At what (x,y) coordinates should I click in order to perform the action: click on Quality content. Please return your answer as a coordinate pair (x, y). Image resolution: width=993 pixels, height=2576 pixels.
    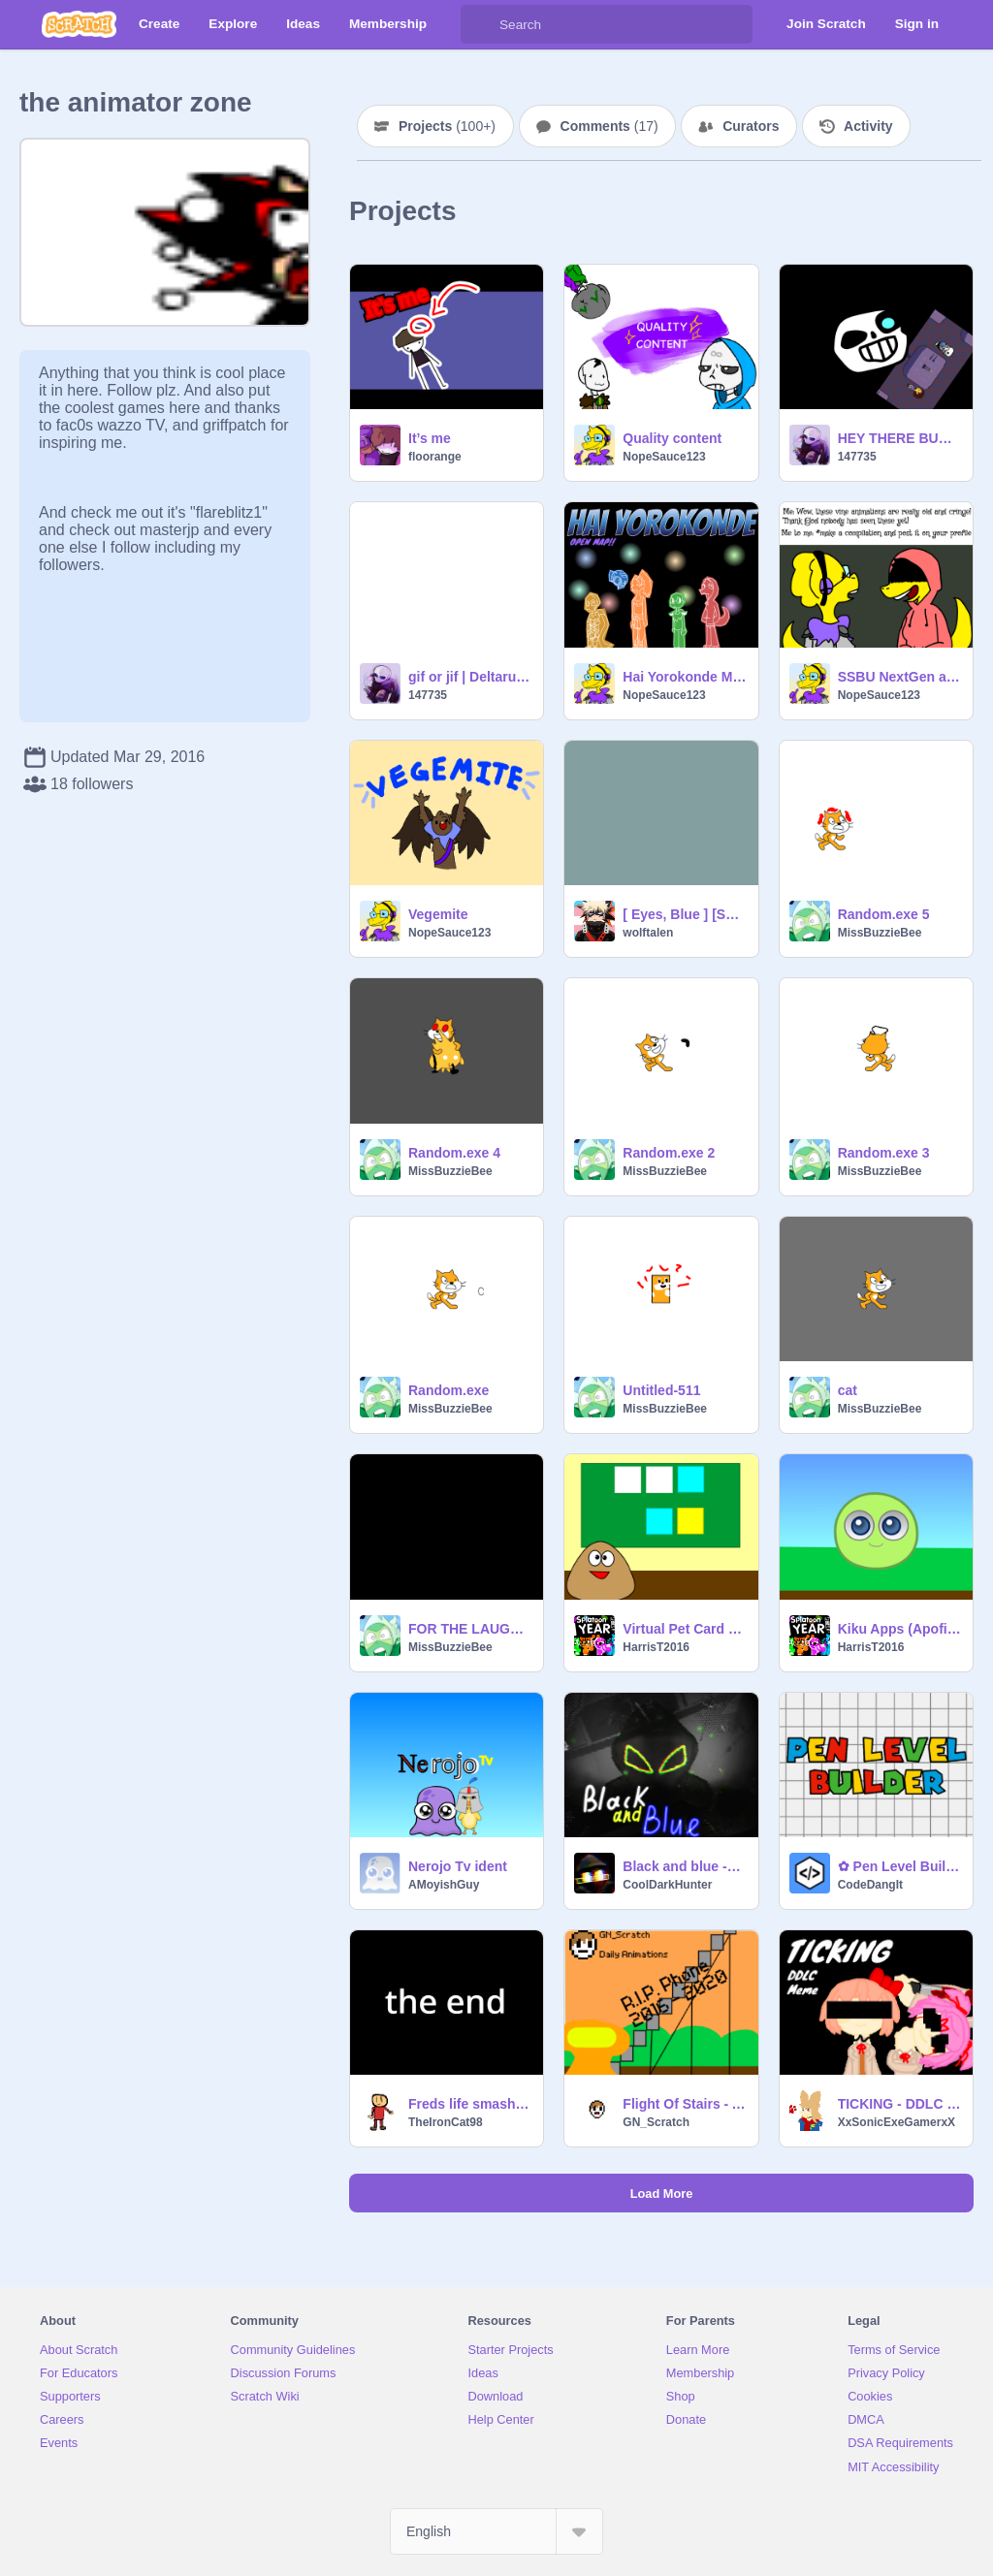
    Looking at the image, I should click on (672, 438).